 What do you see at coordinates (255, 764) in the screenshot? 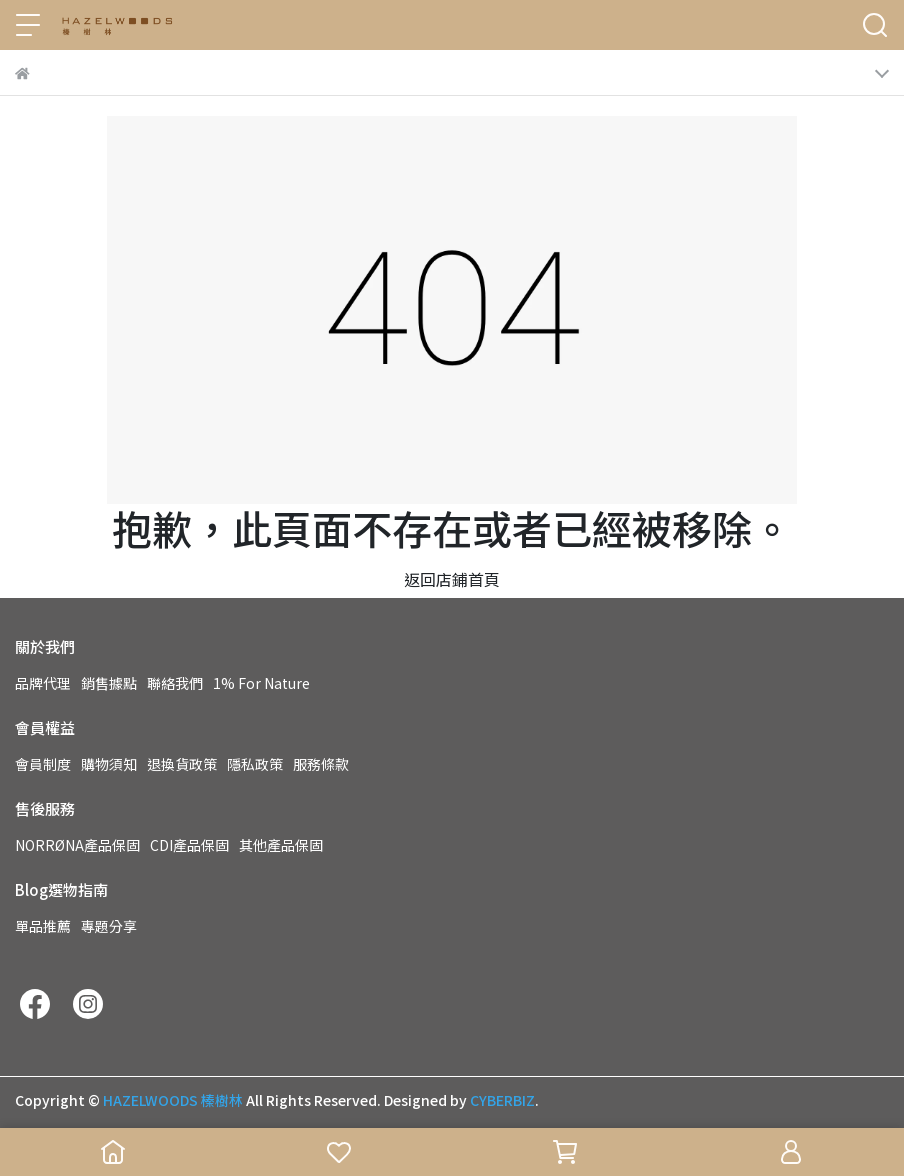
I see `隱私政策` at bounding box center [255, 764].